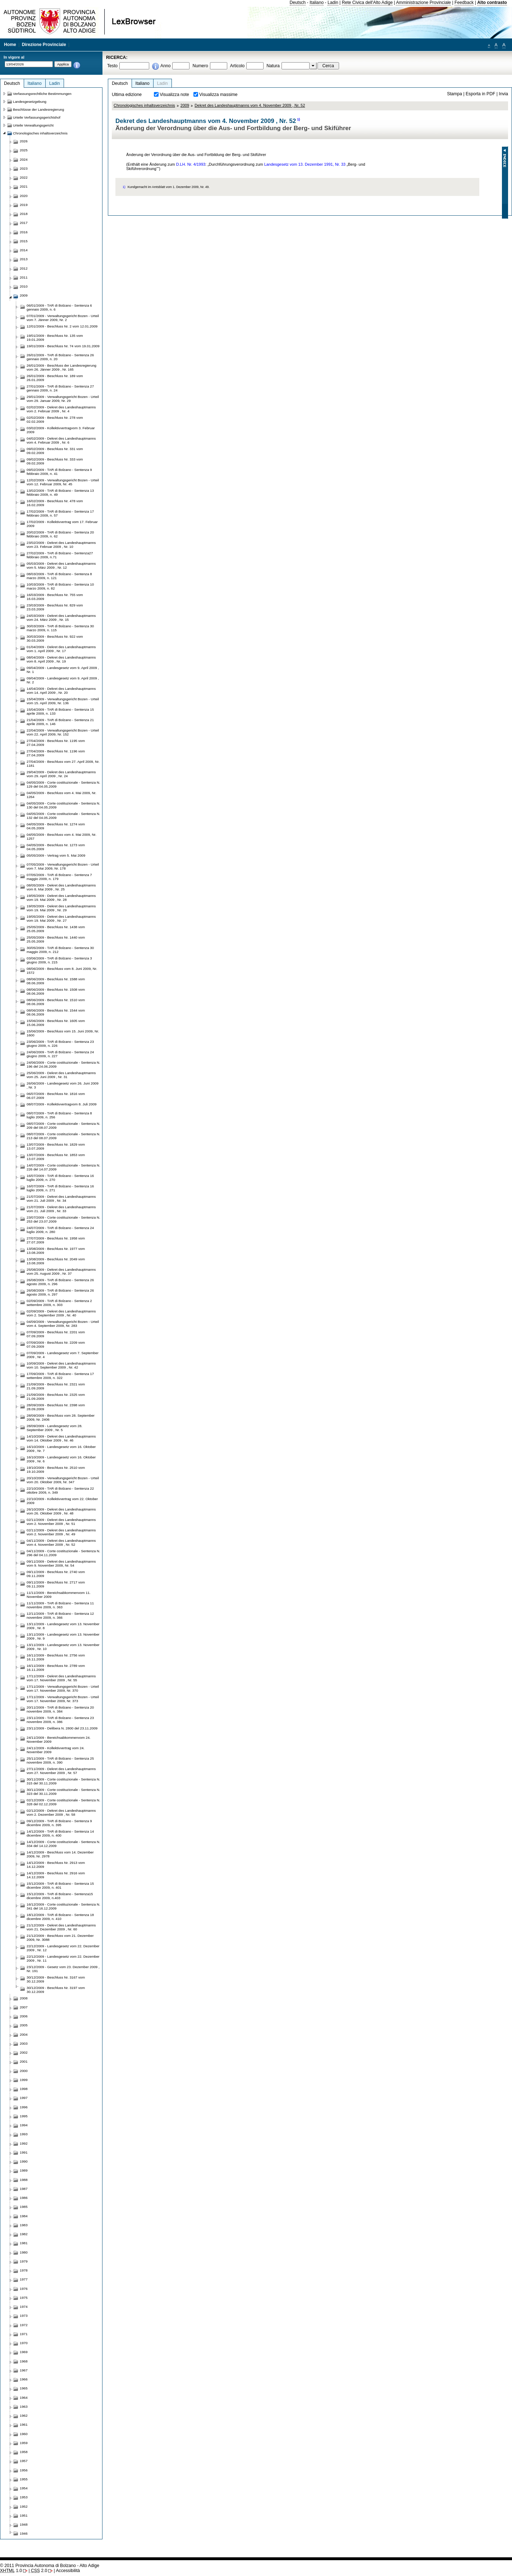 The width and height of the screenshot is (512, 2576). What do you see at coordinates (56, 1261) in the screenshot?
I see `13/08/2009 - Beschluss Nr. 2049 vom 13.08.2009` at bounding box center [56, 1261].